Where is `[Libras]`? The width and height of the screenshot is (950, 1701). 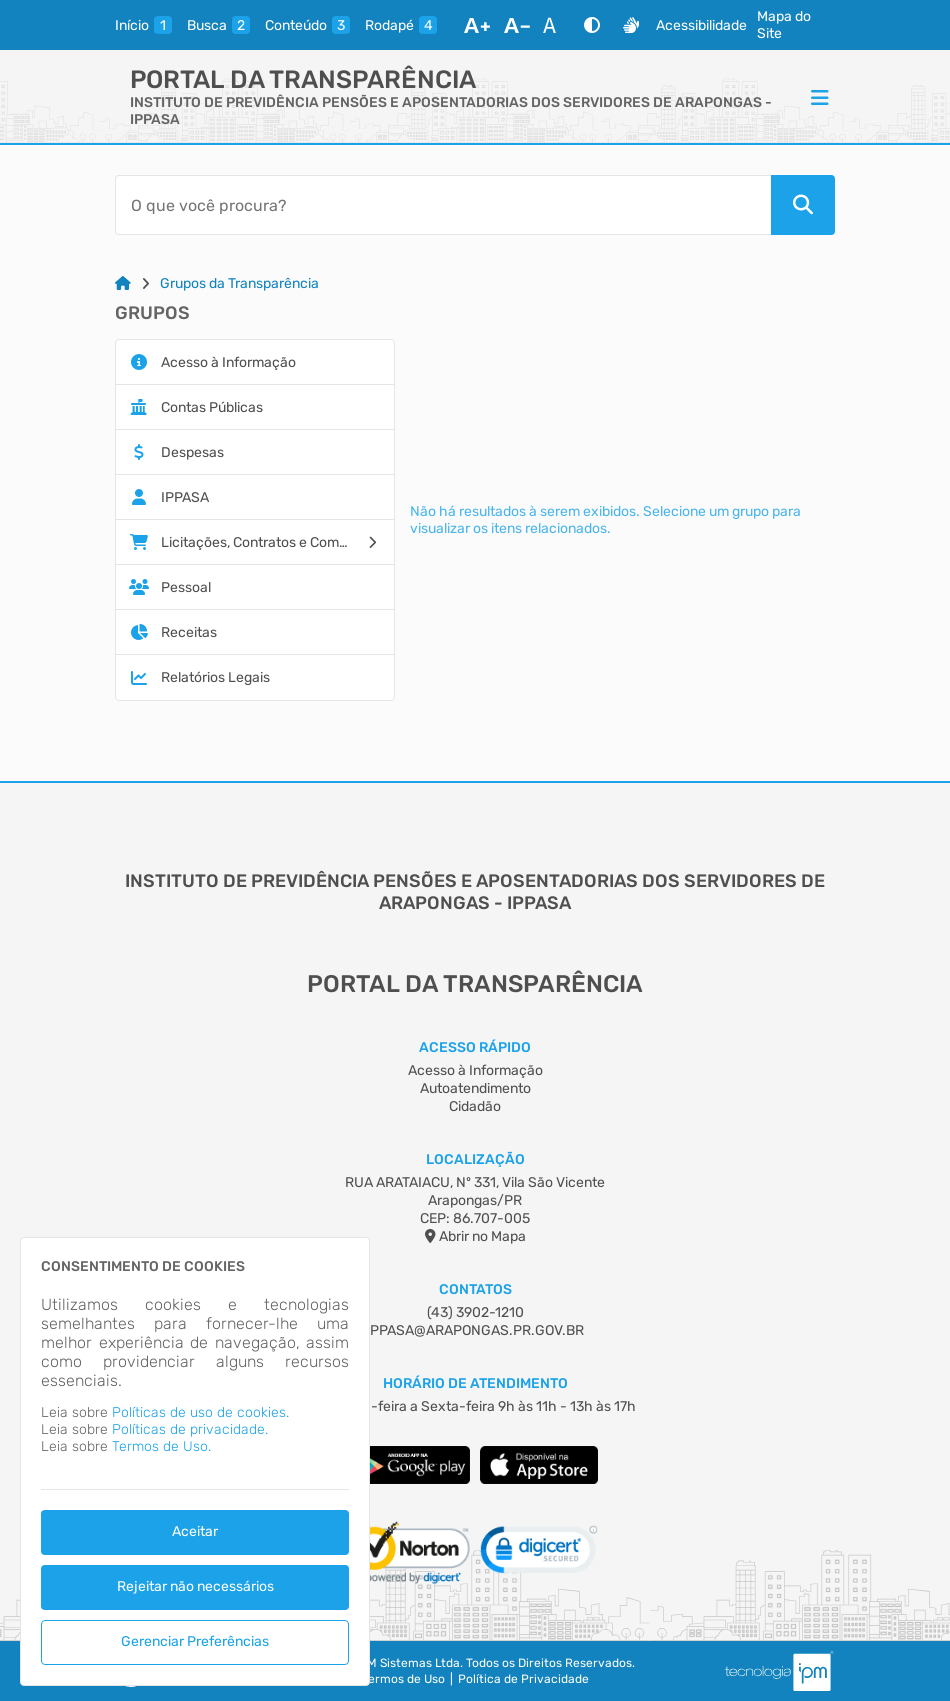
[Libras] is located at coordinates (631, 25).